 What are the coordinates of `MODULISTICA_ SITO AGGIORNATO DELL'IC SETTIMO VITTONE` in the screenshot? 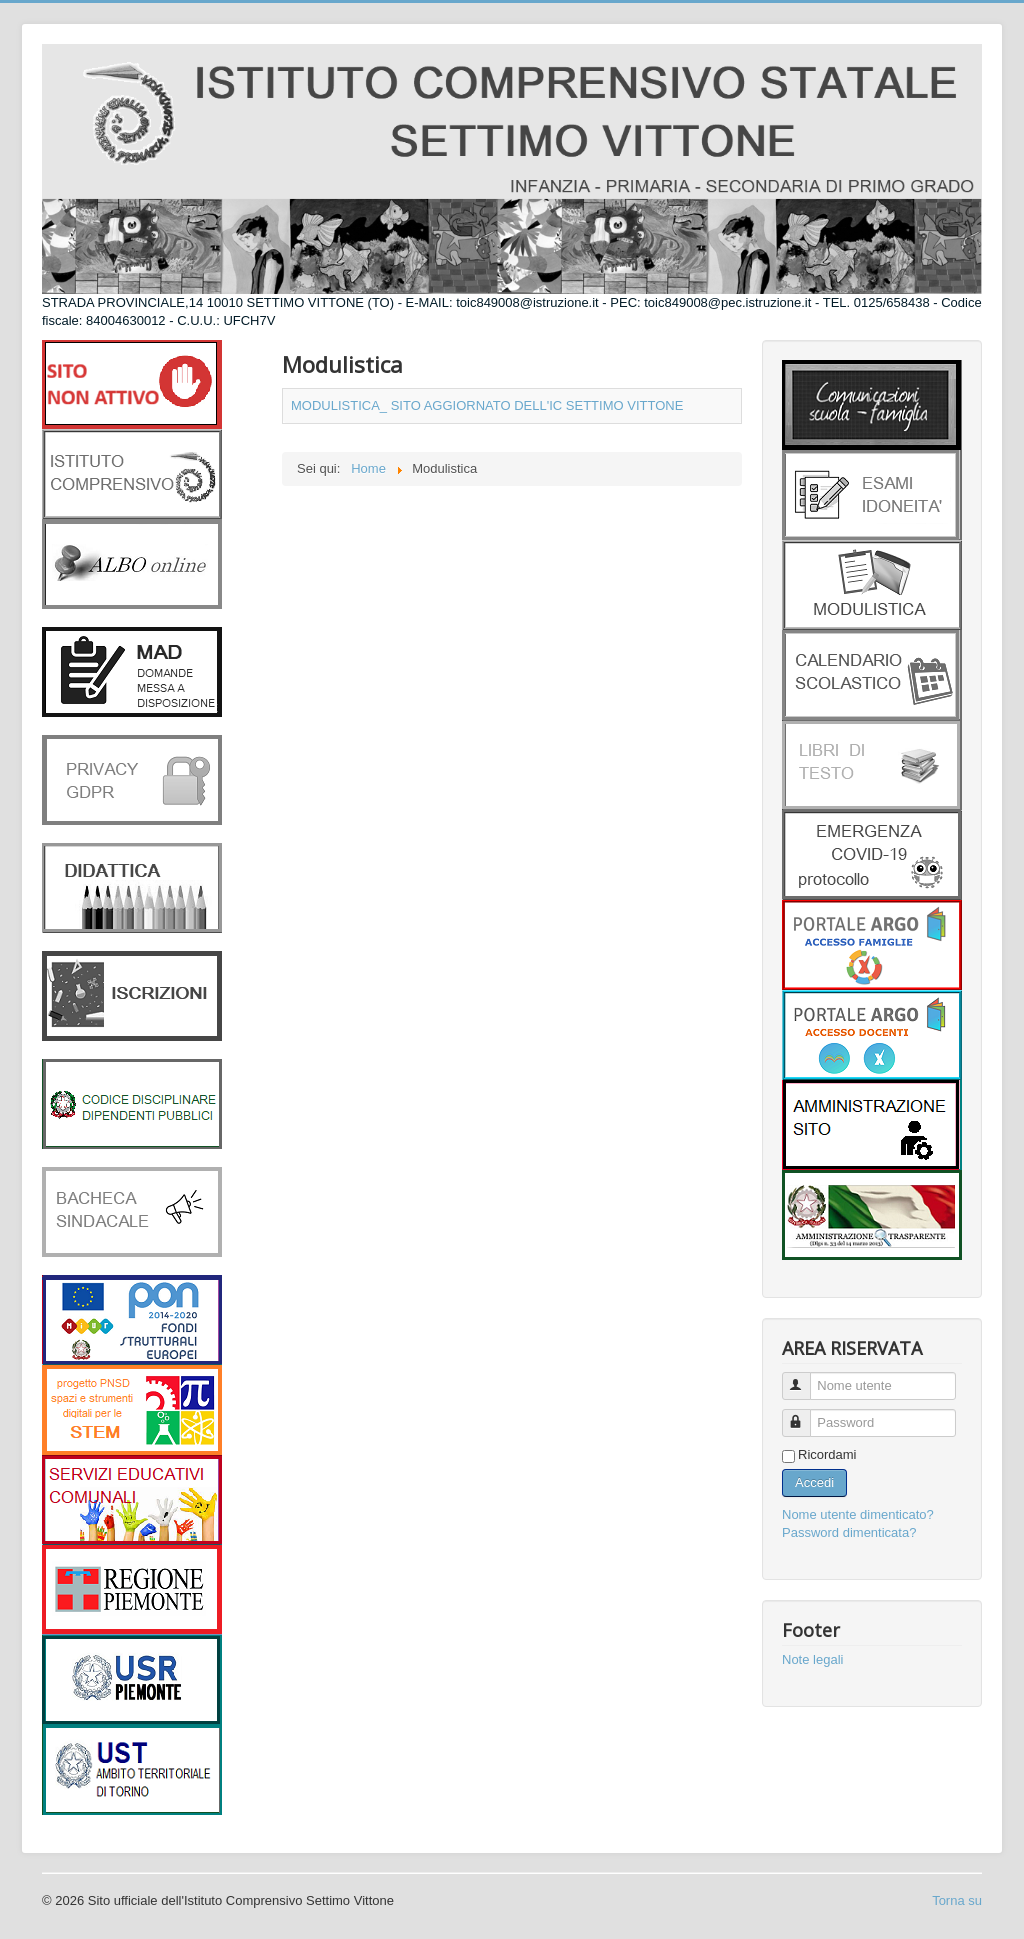 It's located at (487, 405).